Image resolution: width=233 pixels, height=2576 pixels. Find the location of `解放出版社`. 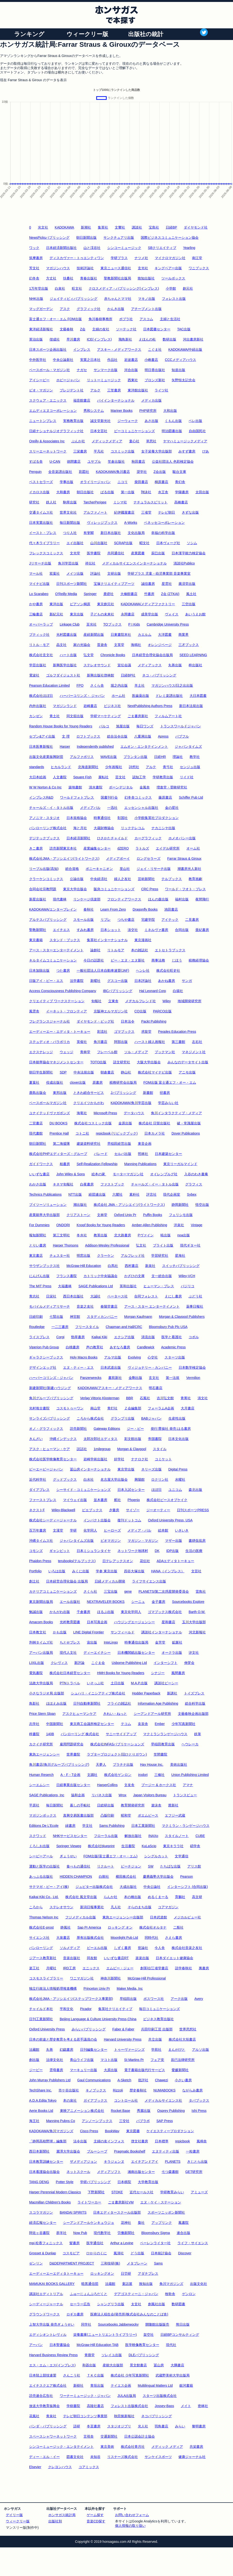

解放出版社 is located at coordinates (133, 1836).